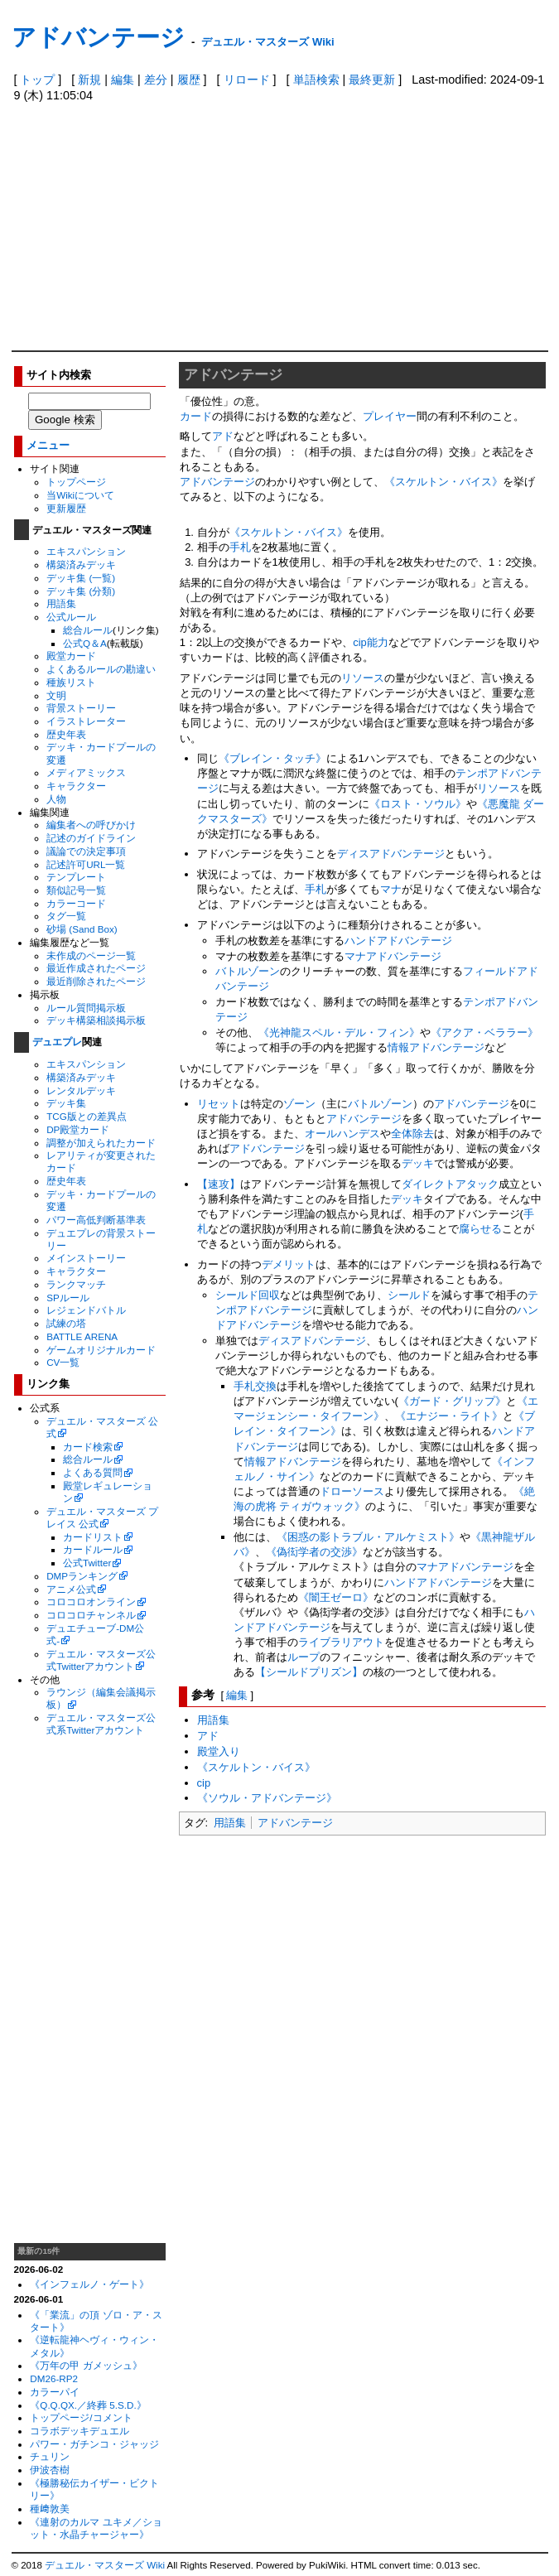 This screenshot has width=559, height=2576. Describe the element at coordinates (309, 1672) in the screenshot. I see `【シールドプリズン】` at that location.